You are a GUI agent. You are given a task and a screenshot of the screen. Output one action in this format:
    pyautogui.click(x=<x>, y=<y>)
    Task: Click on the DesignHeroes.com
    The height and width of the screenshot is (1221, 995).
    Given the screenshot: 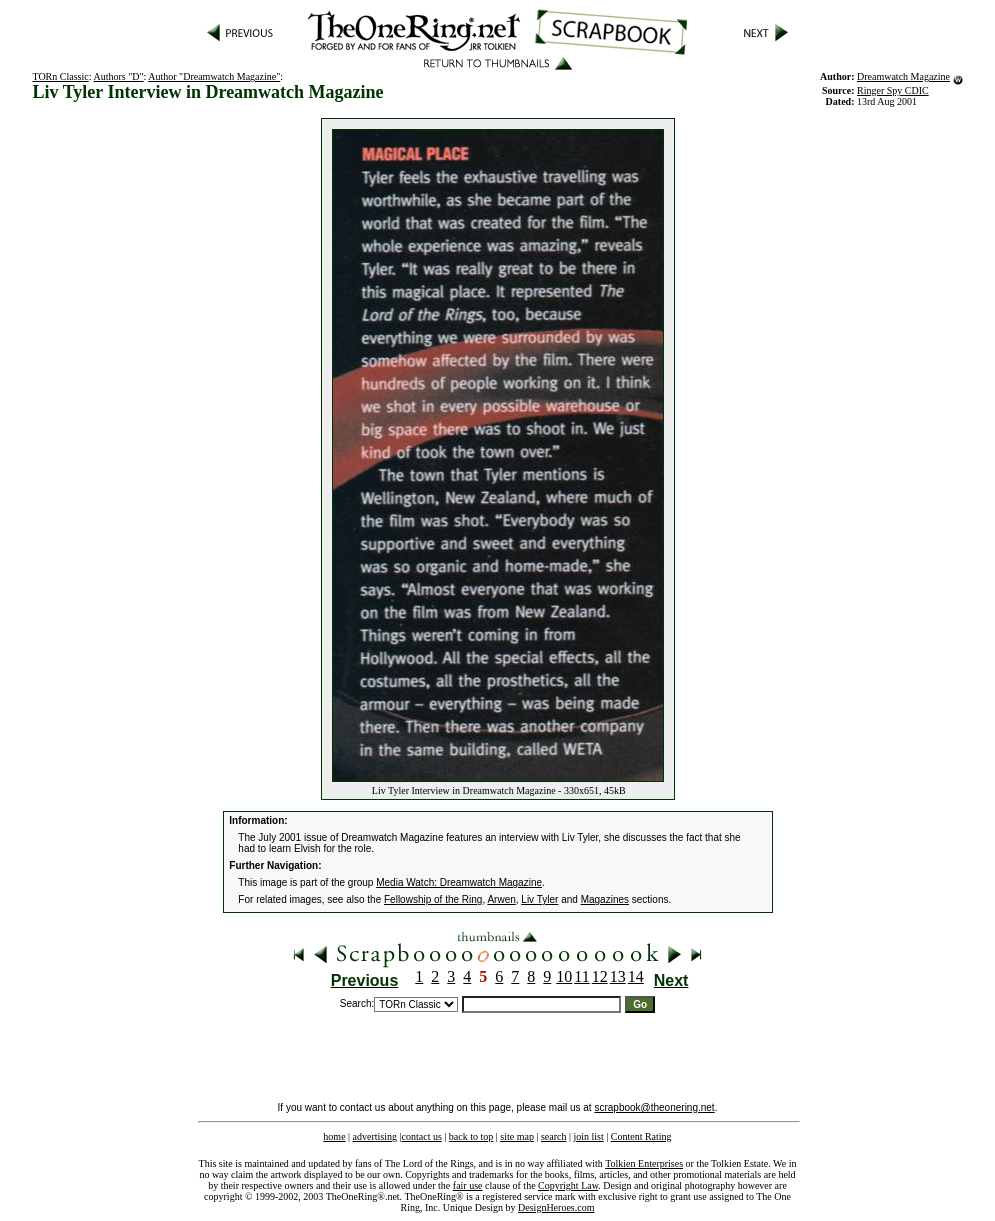 What is the action you would take?
    pyautogui.click(x=556, y=1207)
    